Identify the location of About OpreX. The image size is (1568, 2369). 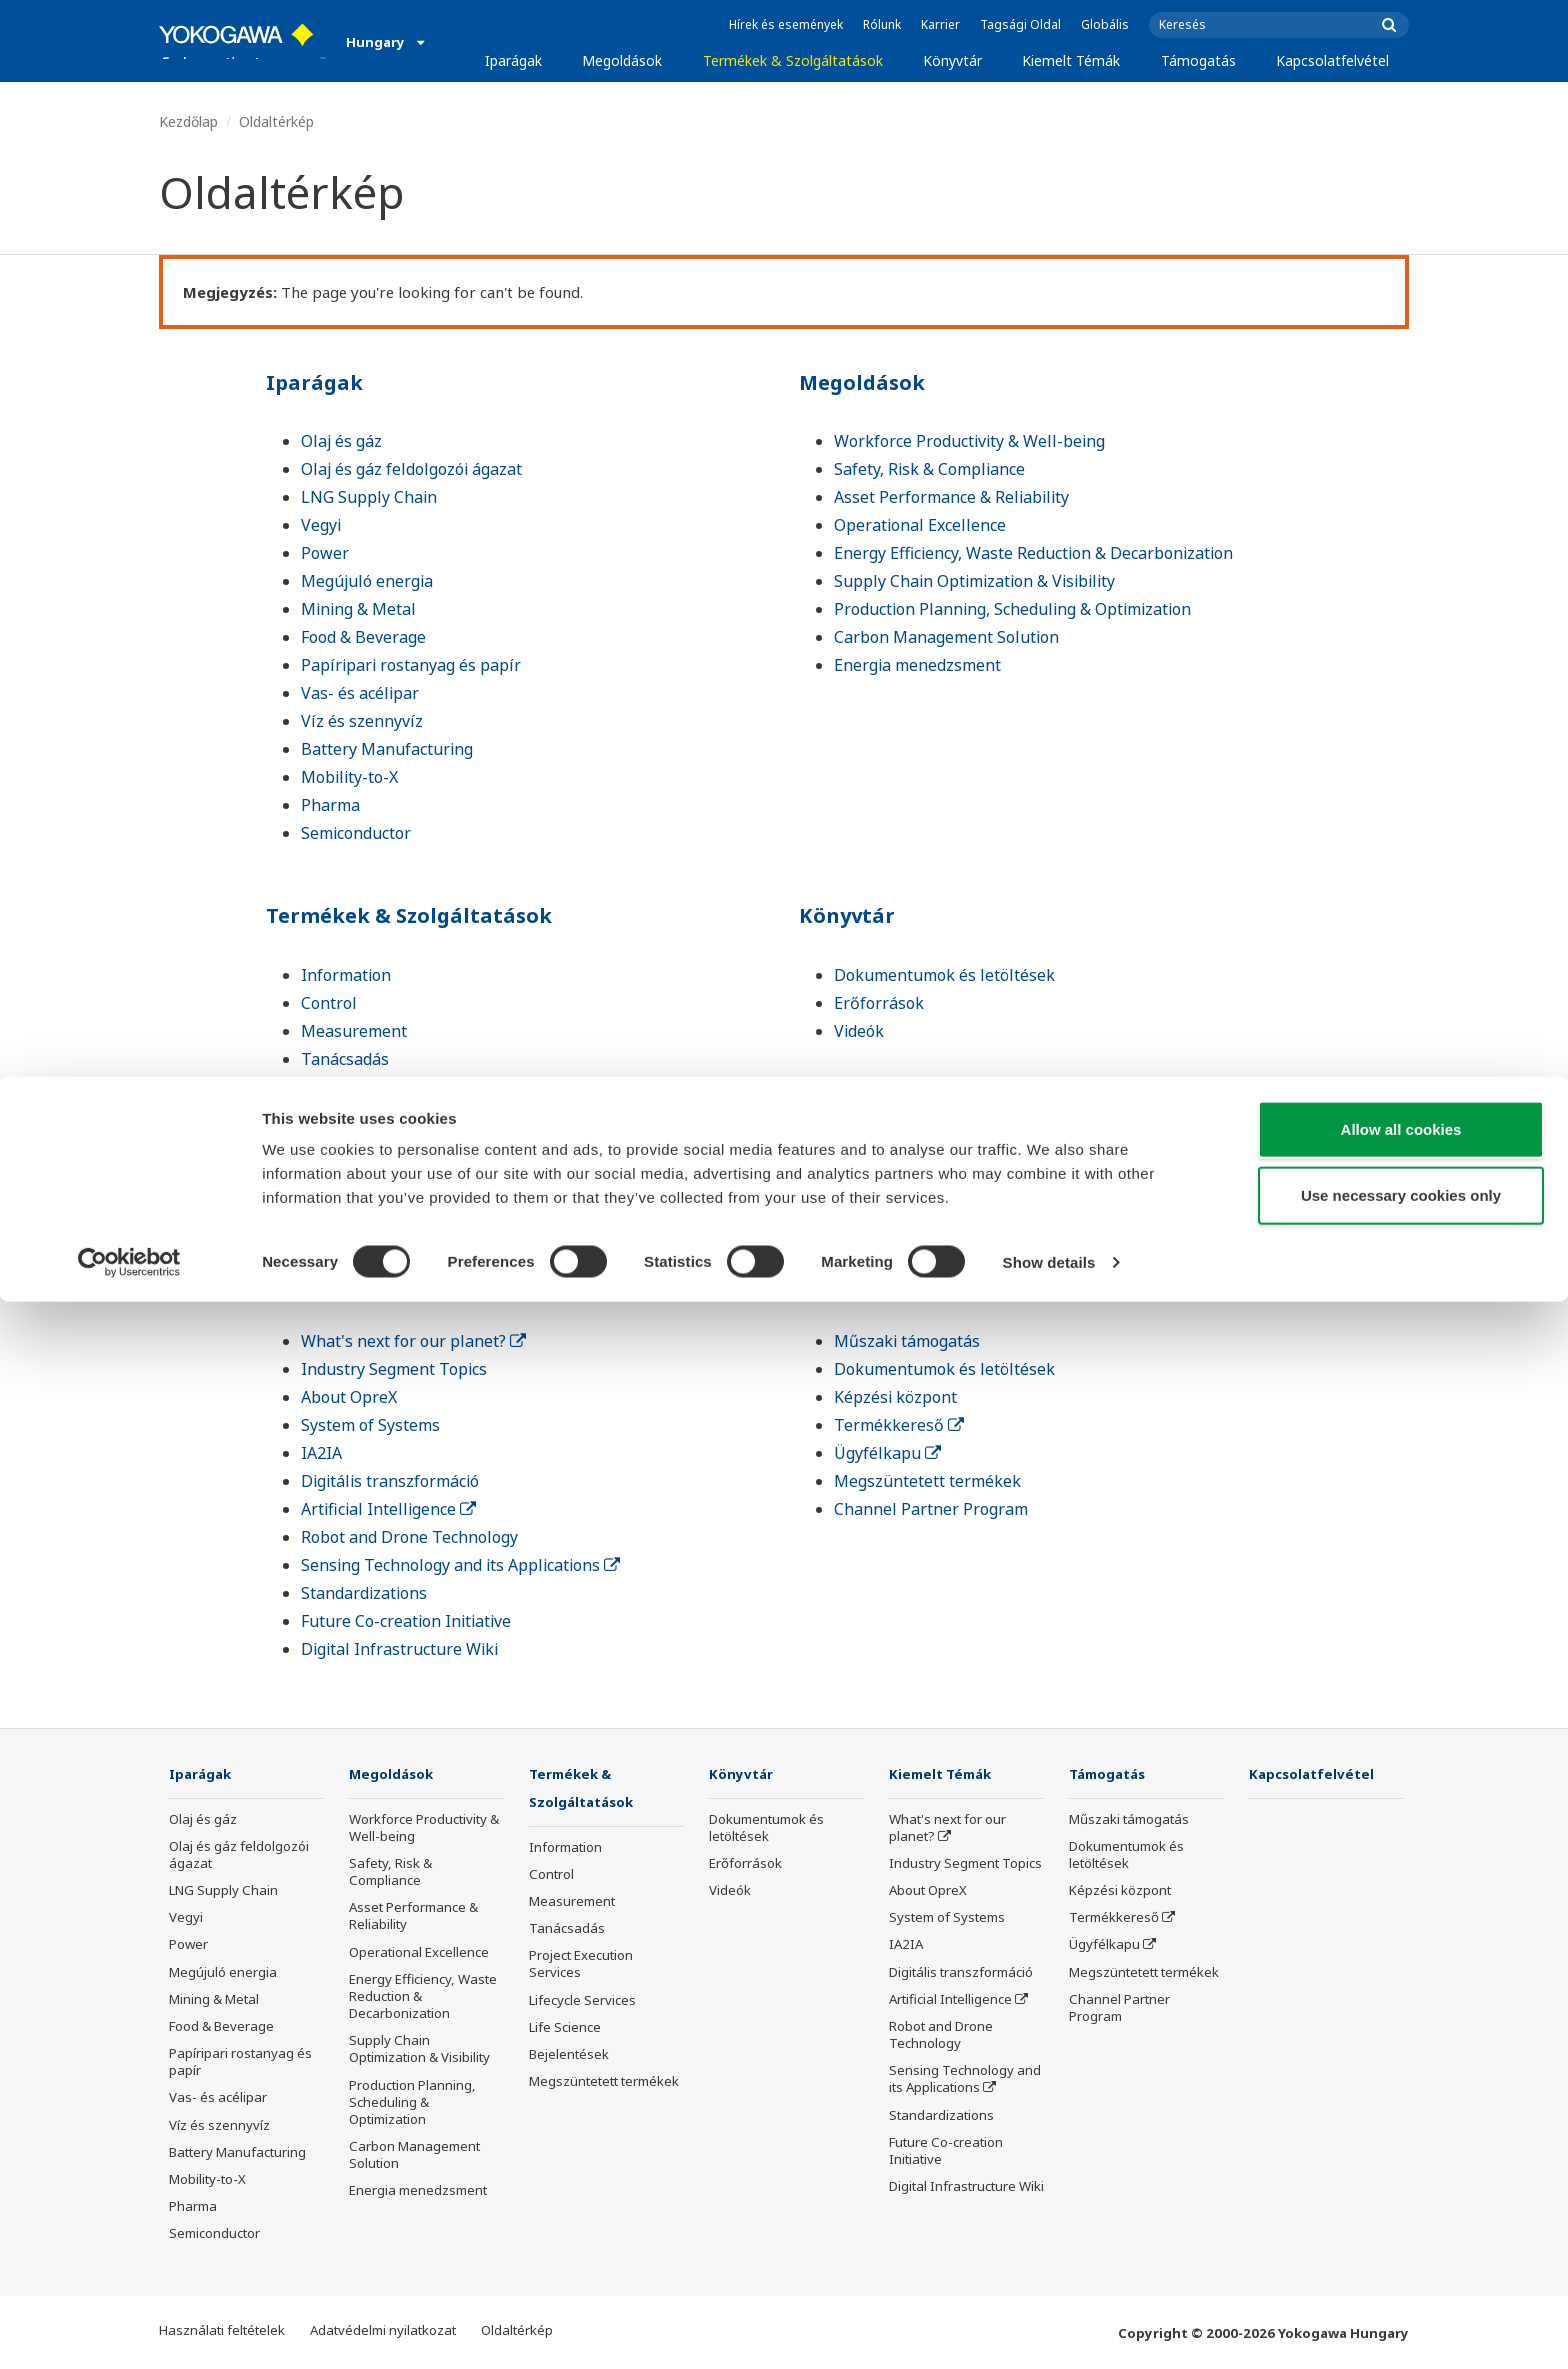
(349, 1397).